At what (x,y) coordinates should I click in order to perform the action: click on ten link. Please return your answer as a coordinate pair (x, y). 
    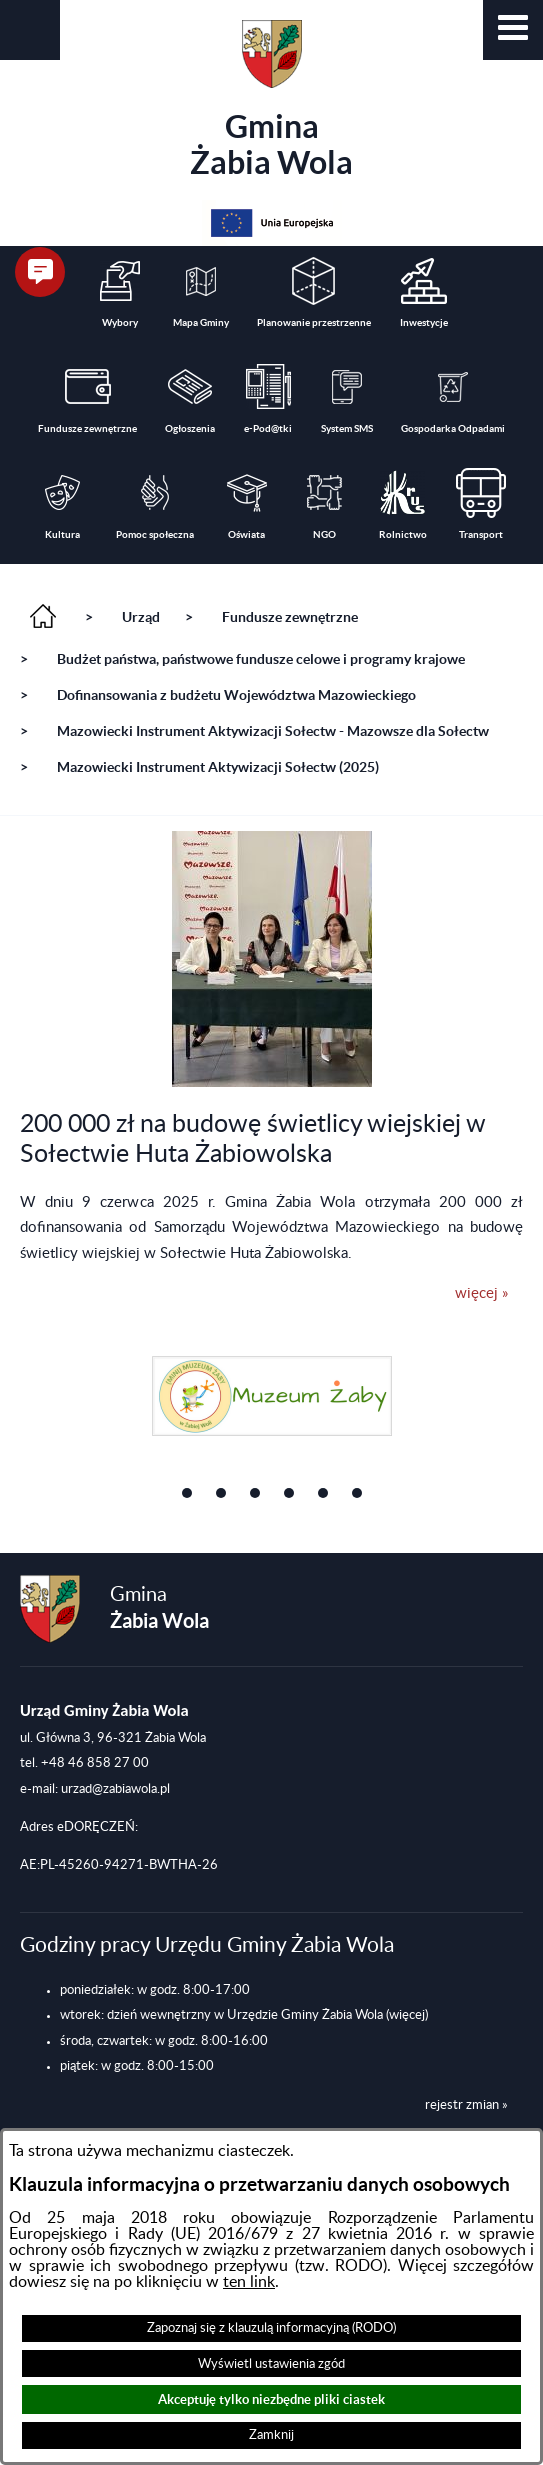
    Looking at the image, I should click on (249, 2282).